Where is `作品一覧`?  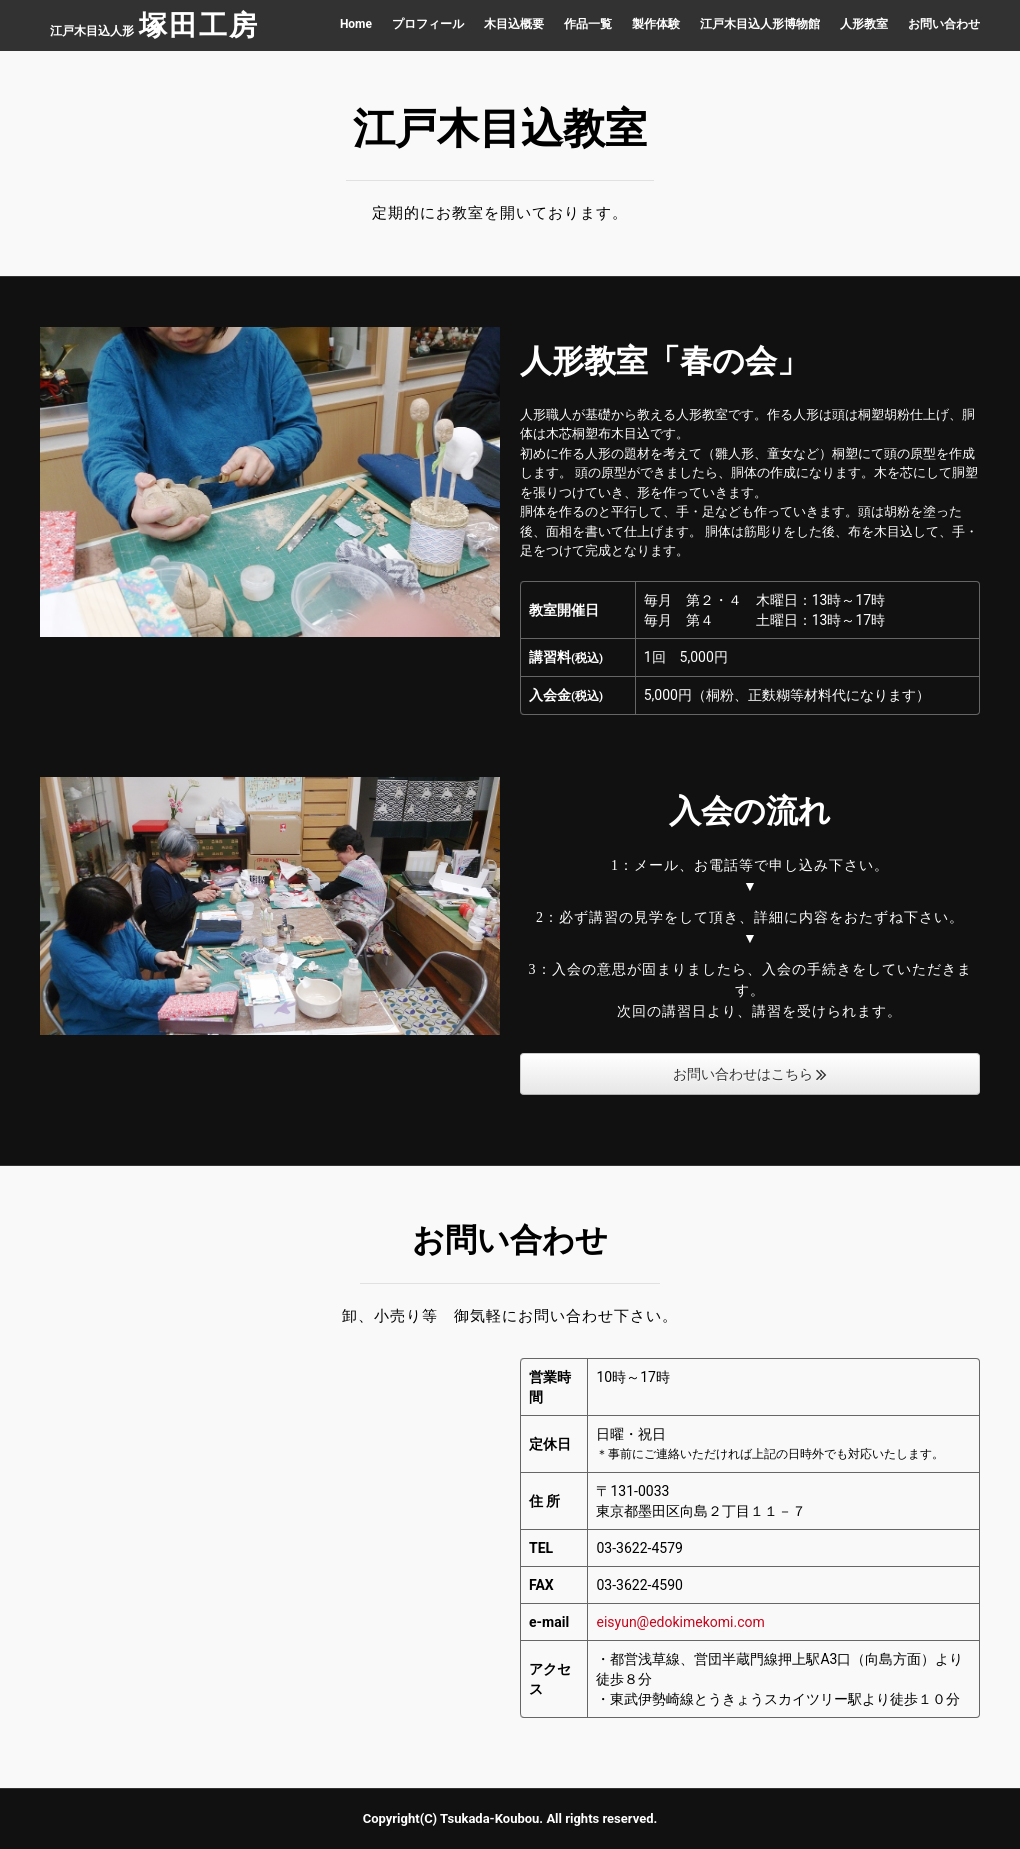
作品一覧 is located at coordinates (588, 24).